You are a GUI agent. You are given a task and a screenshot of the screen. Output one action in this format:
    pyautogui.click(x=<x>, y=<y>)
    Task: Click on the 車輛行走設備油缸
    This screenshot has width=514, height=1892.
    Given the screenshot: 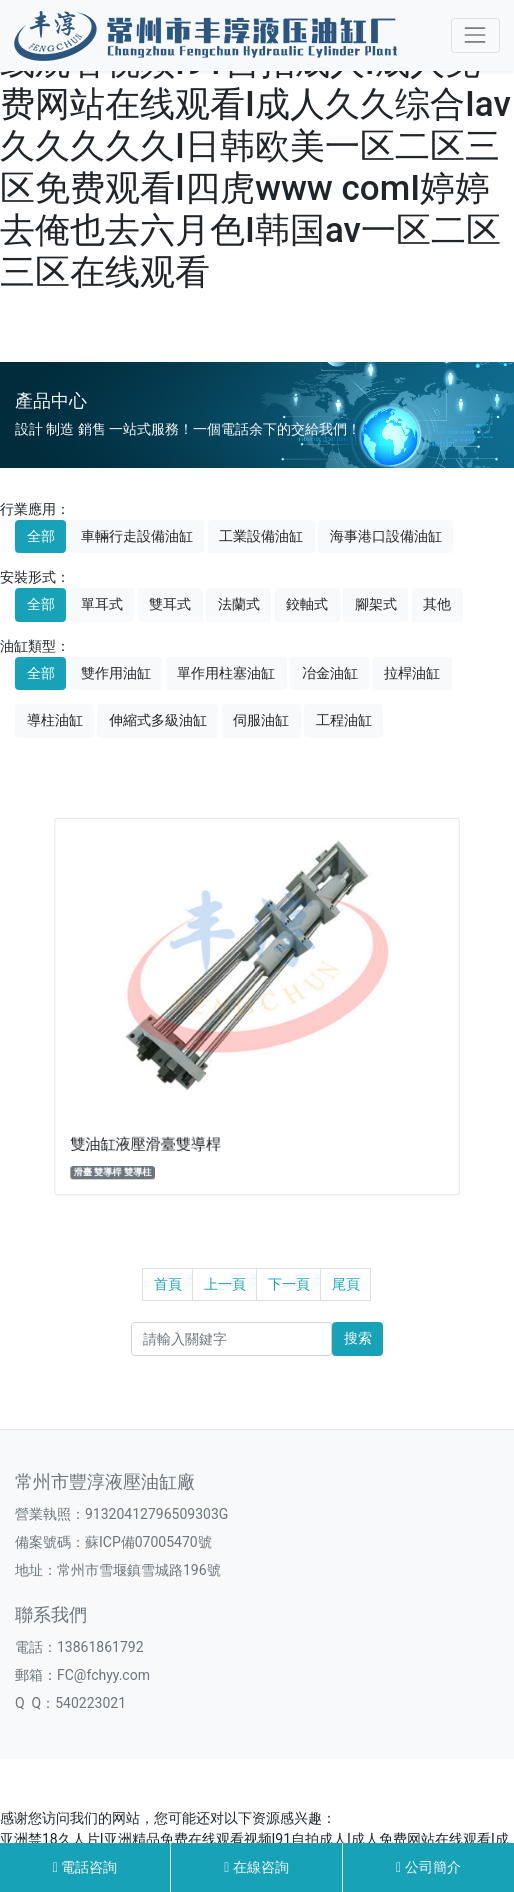 What is the action you would take?
    pyautogui.click(x=137, y=536)
    